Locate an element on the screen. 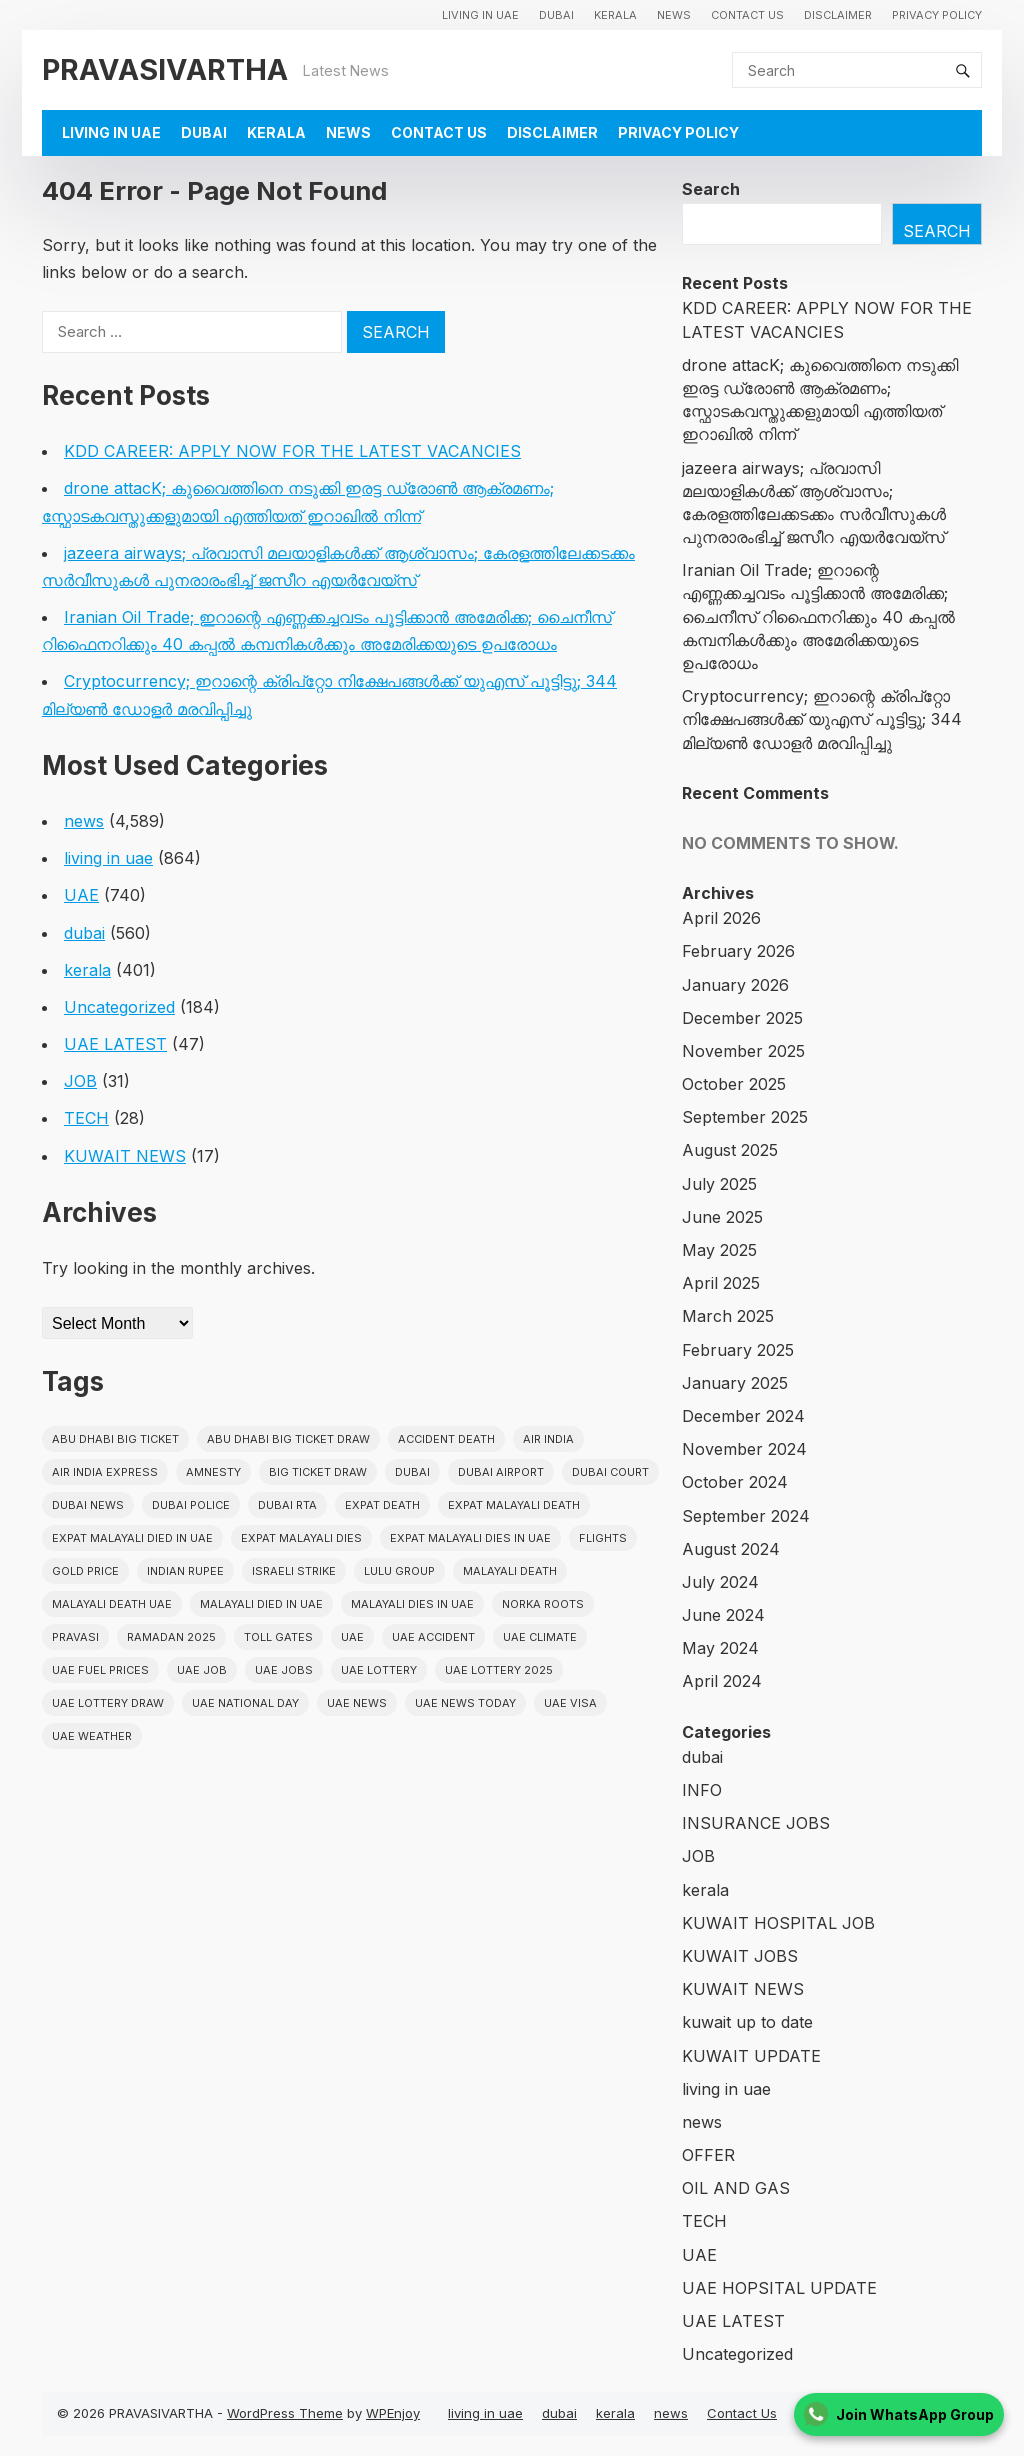 This screenshot has width=1024, height=2456. uae lottery [uae lottery (34 items)] is located at coordinates (379, 1670).